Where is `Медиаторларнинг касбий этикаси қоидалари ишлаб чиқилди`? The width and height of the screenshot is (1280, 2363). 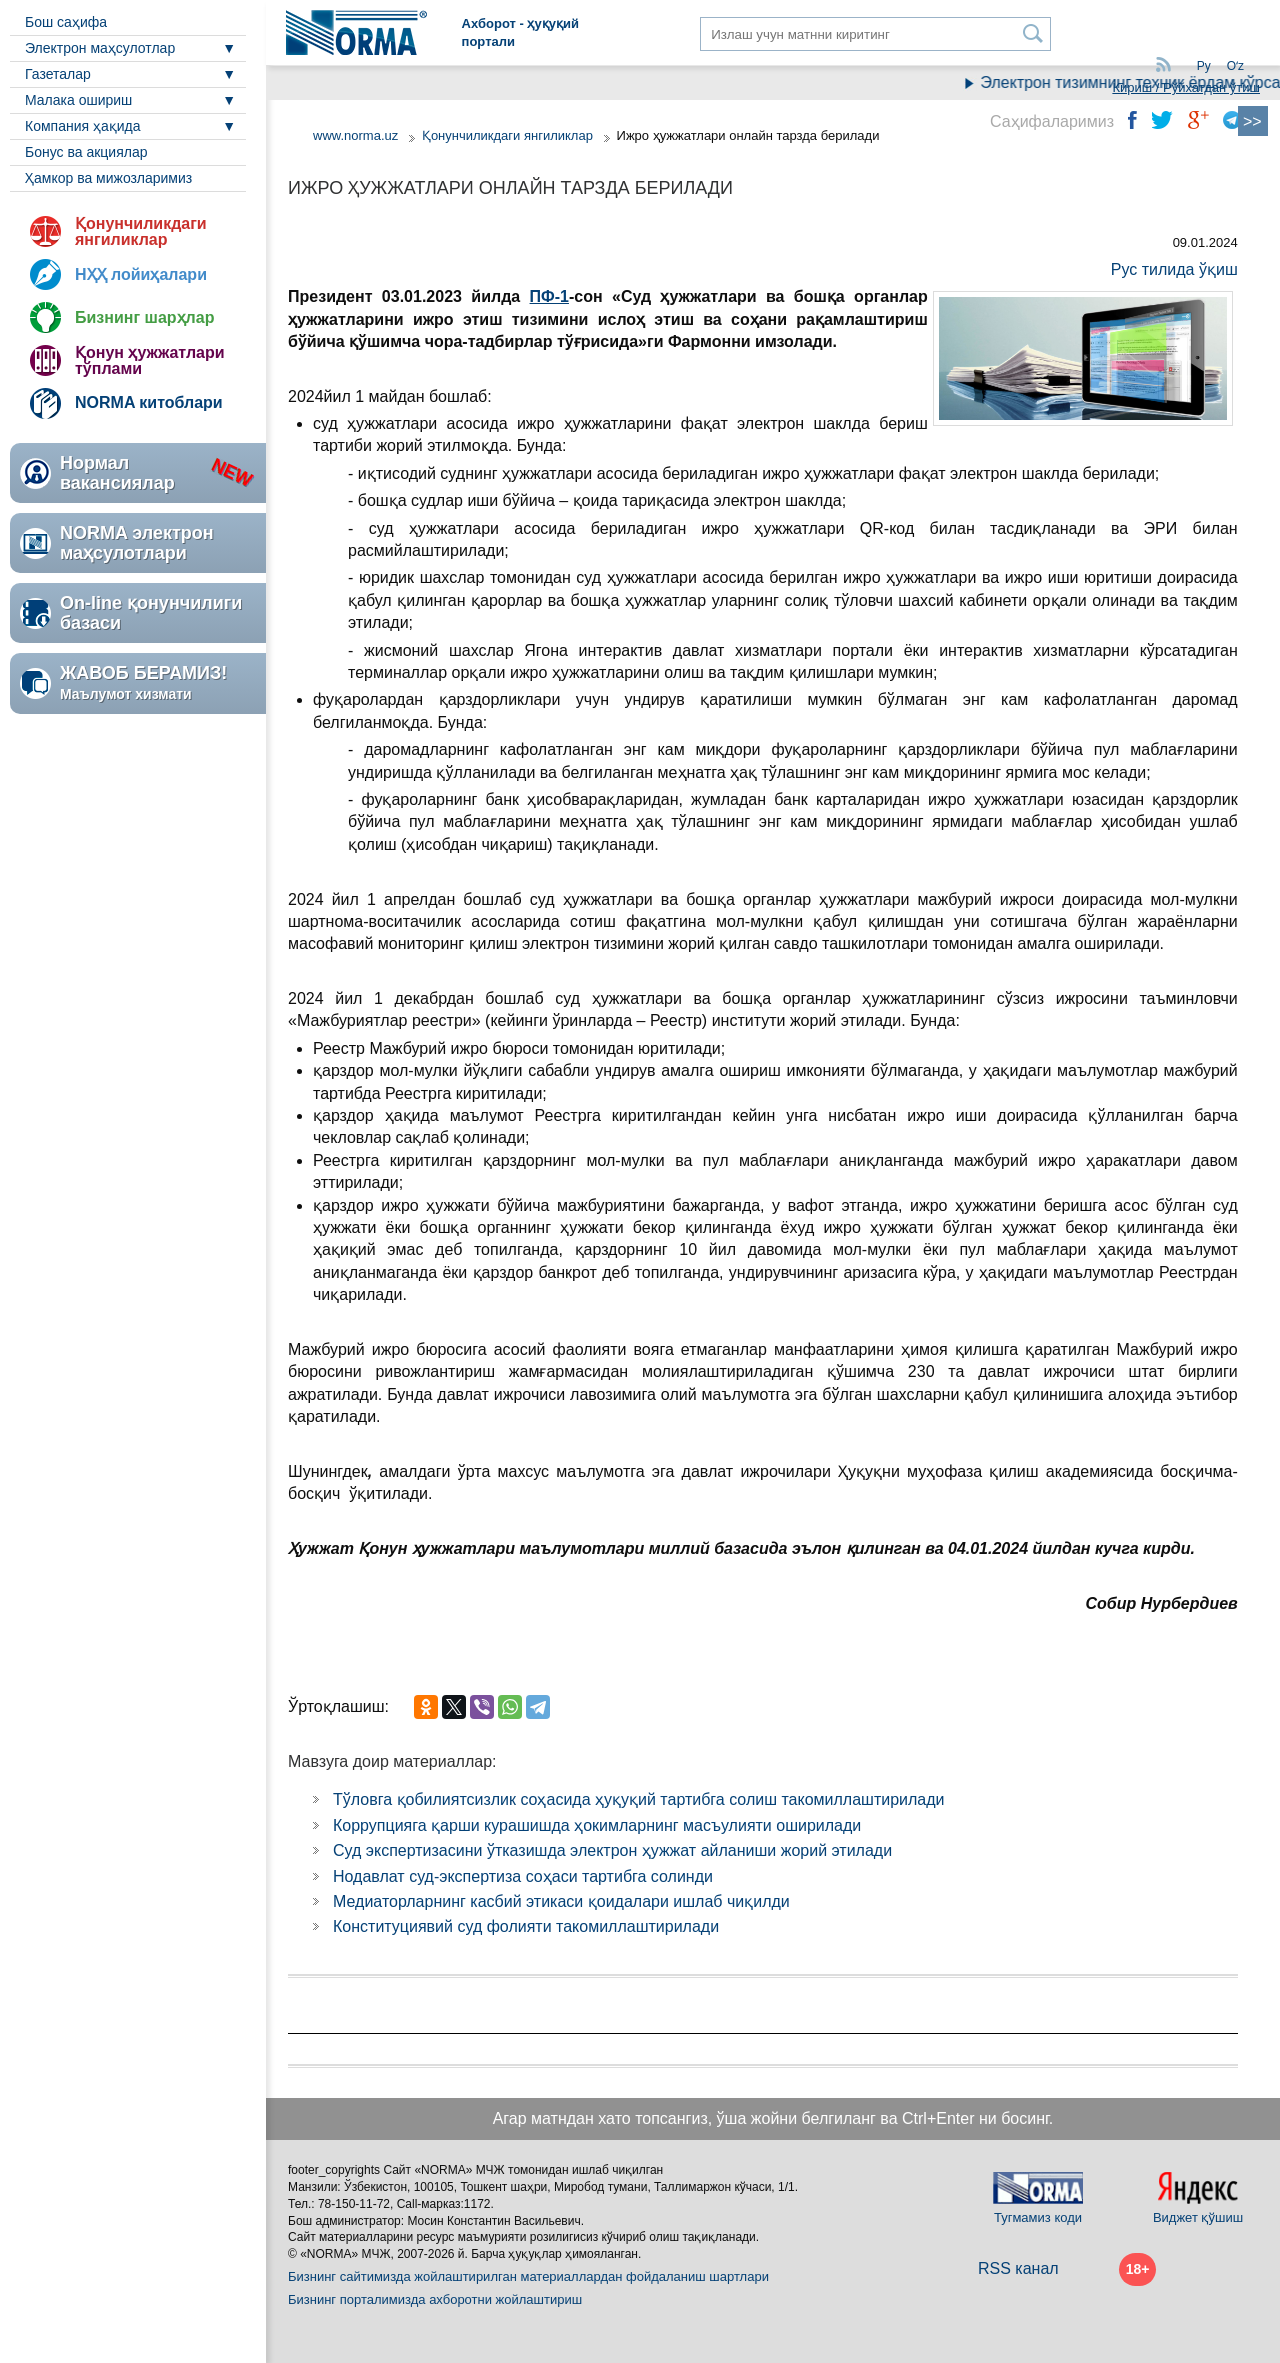 Медиаторларнинг касбий этикаси қоидалари ишлаб чиқилди is located at coordinates (561, 1901).